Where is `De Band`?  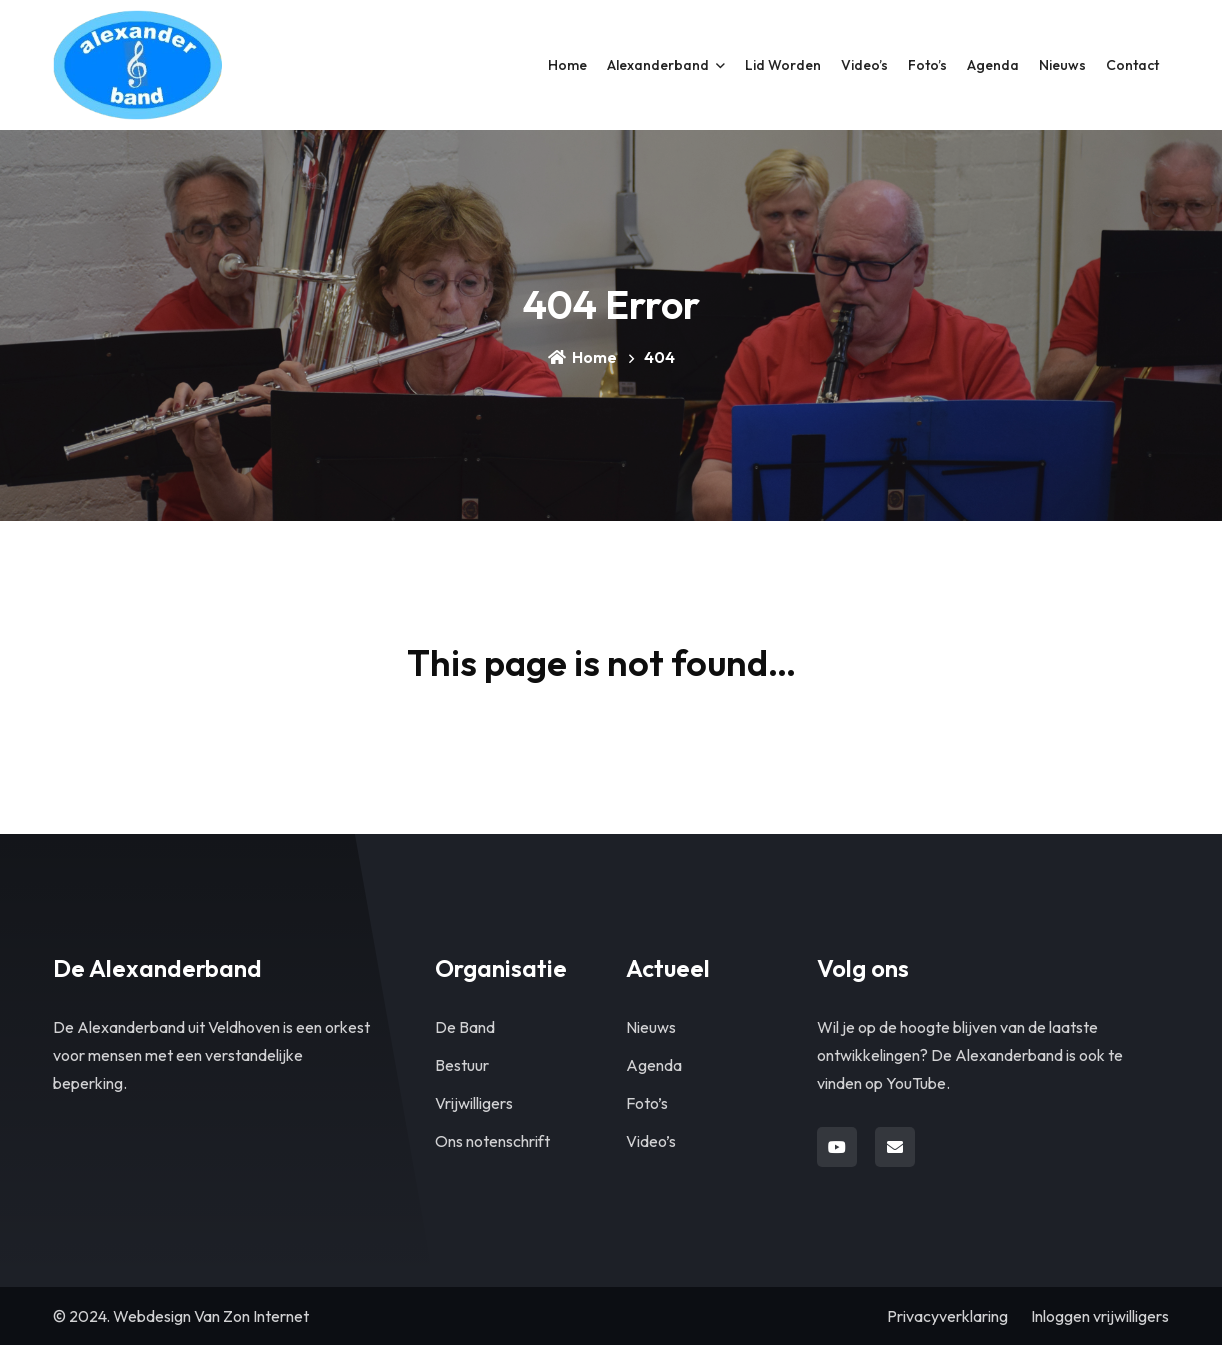
De Band is located at coordinates (465, 1027).